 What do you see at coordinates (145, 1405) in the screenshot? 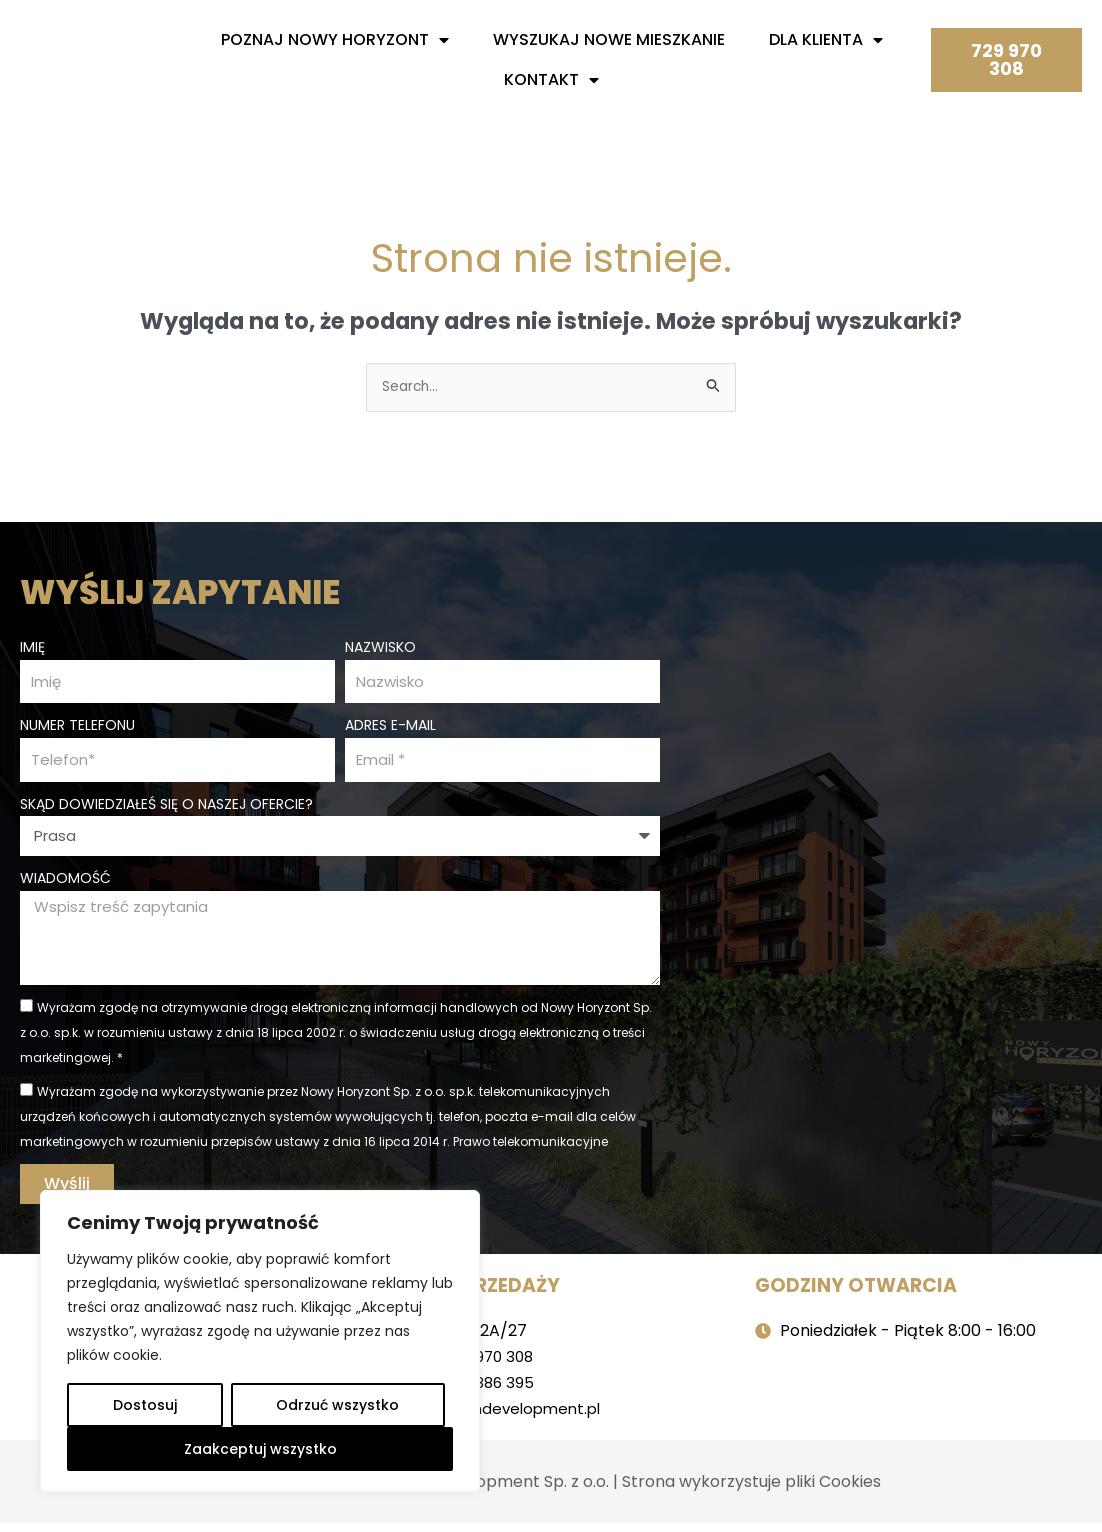
I see `Dostosuj` at bounding box center [145, 1405].